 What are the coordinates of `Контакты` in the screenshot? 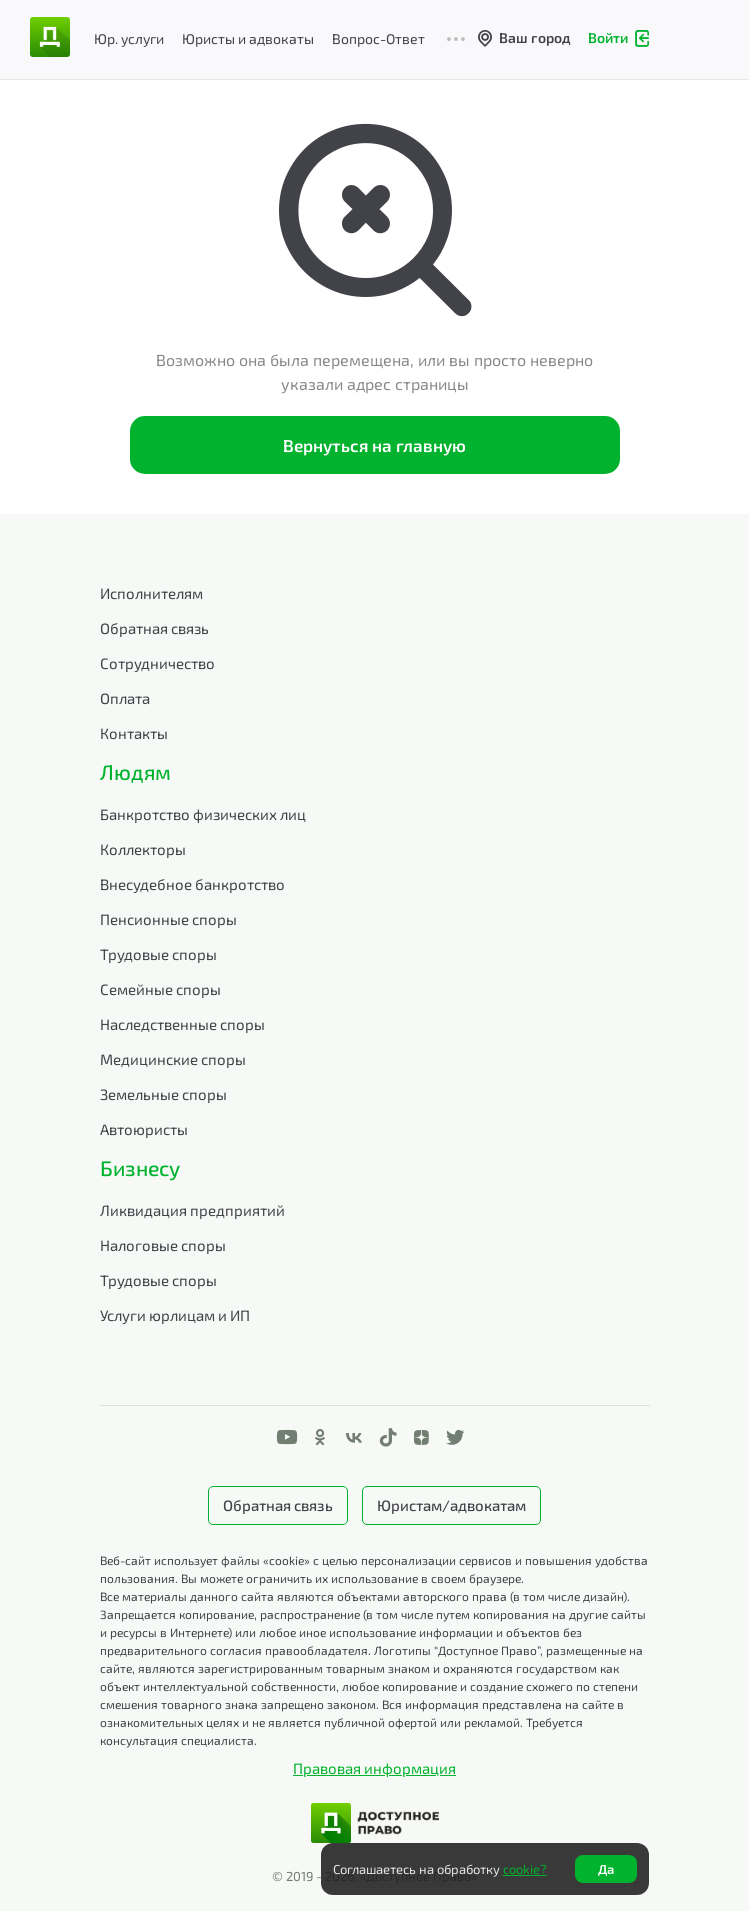 It's located at (134, 733).